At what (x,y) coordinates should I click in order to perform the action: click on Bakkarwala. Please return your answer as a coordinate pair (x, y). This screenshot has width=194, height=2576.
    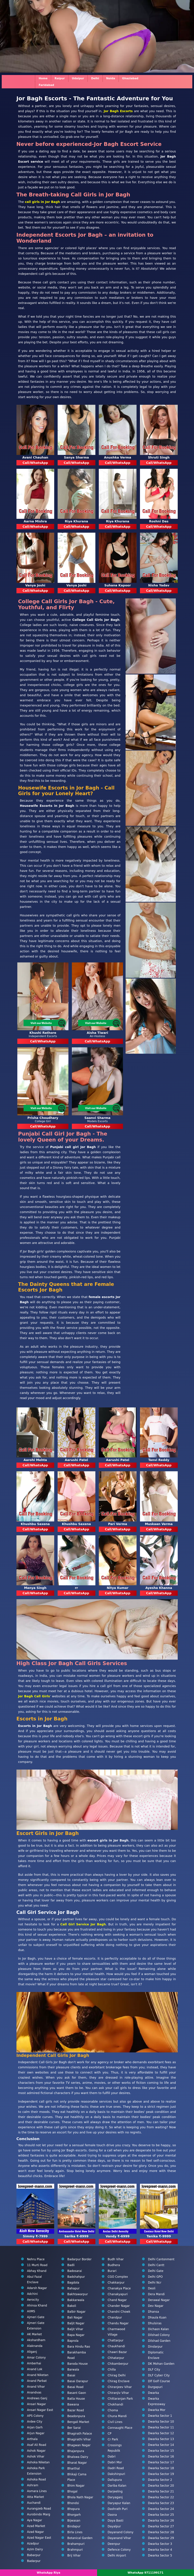
    Looking at the image, I should click on (75, 2300).